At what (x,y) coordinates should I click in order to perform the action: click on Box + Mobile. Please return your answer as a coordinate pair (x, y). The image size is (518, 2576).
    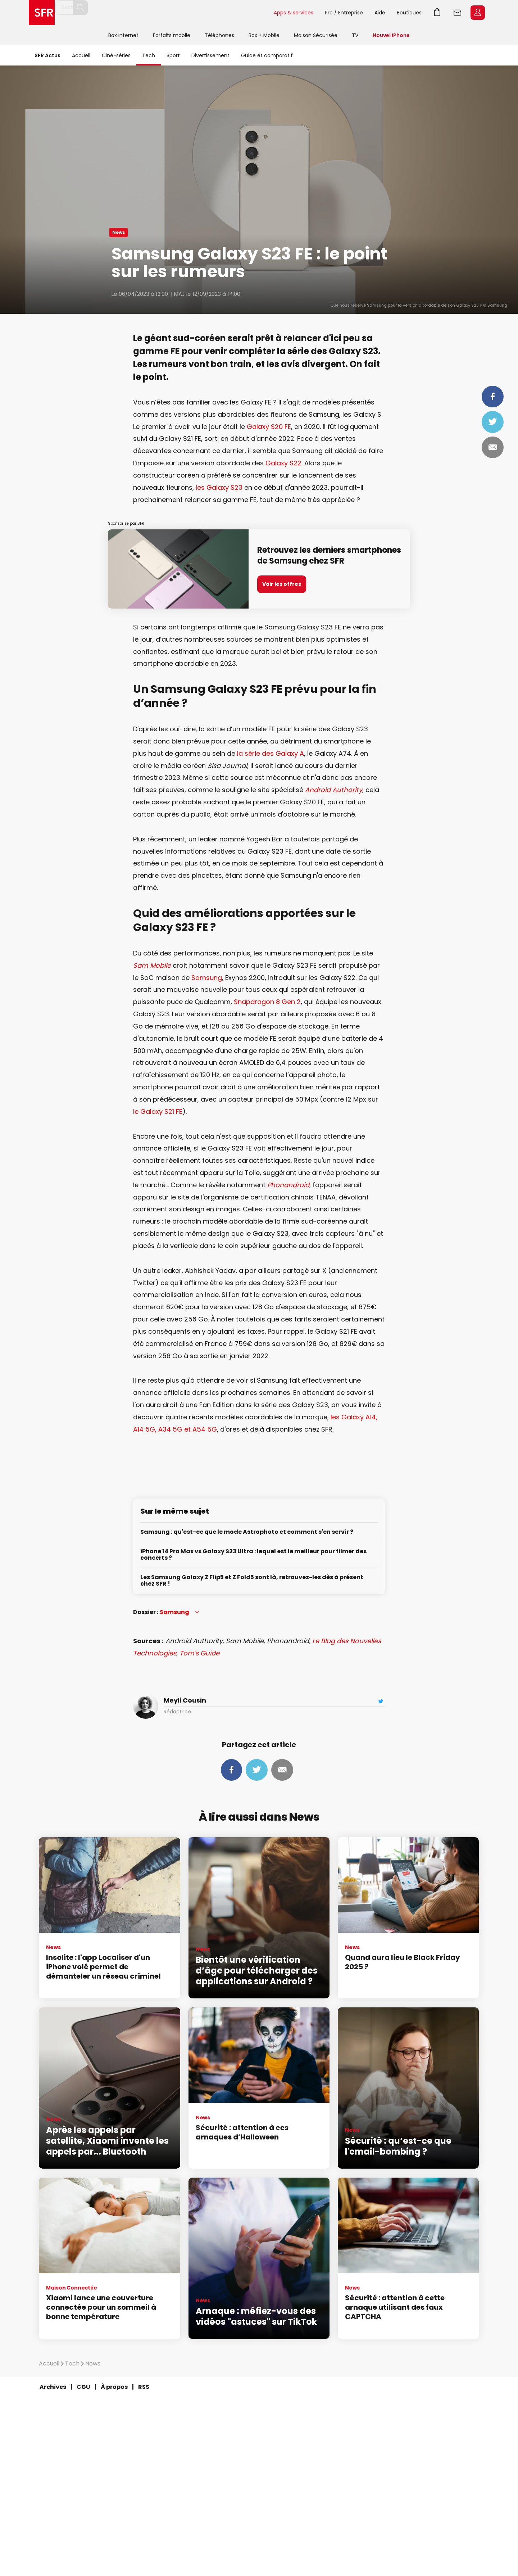
    Looking at the image, I should click on (264, 35).